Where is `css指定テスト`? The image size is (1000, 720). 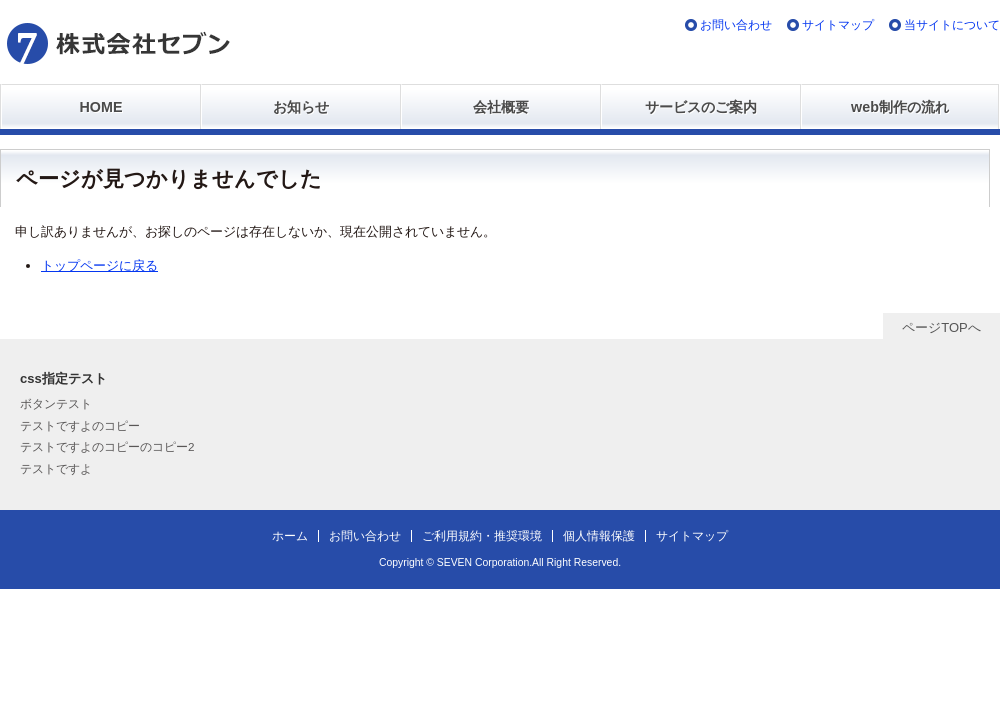 css指定テスト is located at coordinates (63, 378).